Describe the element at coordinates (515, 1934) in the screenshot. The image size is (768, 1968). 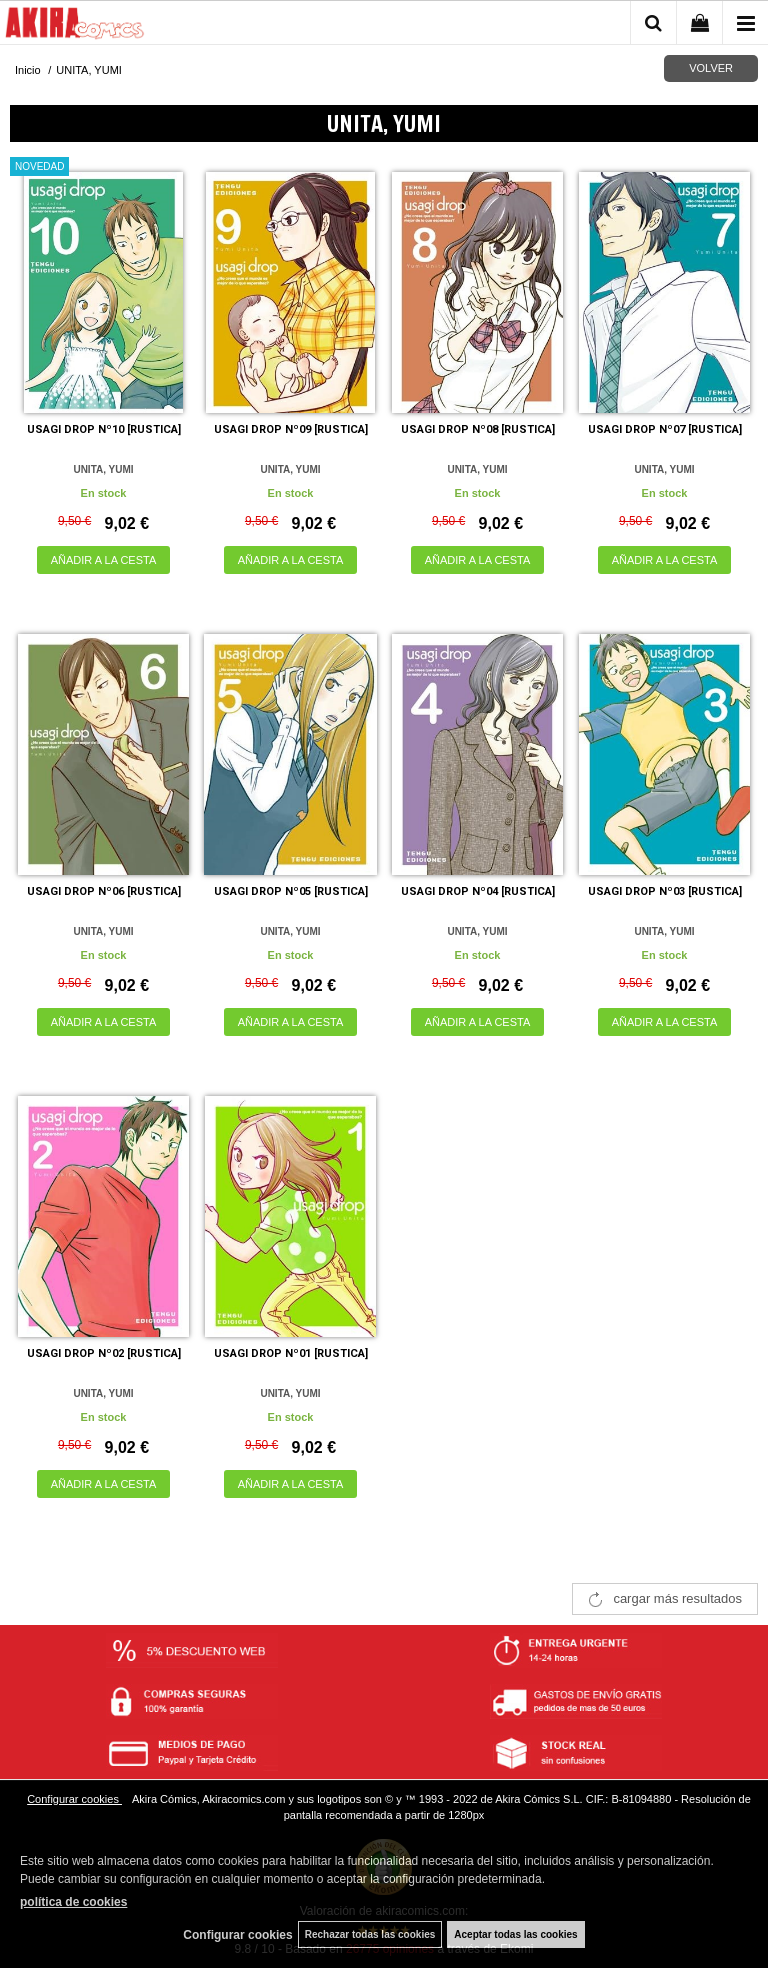
I see `Aceptar todas las cookies` at that location.